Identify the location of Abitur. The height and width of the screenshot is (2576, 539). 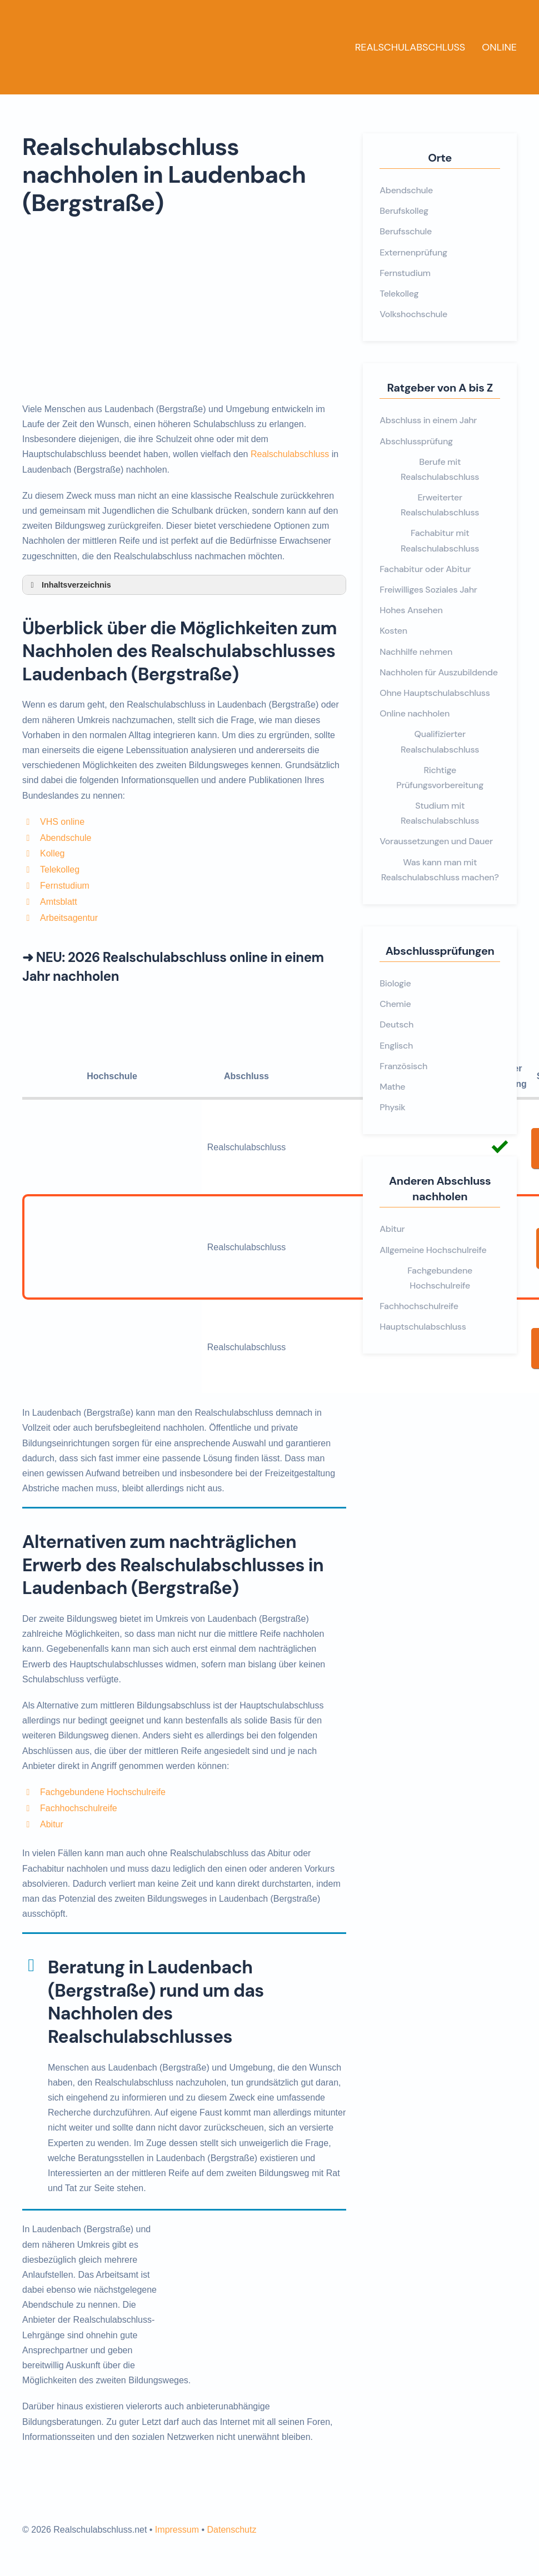
(51, 1824).